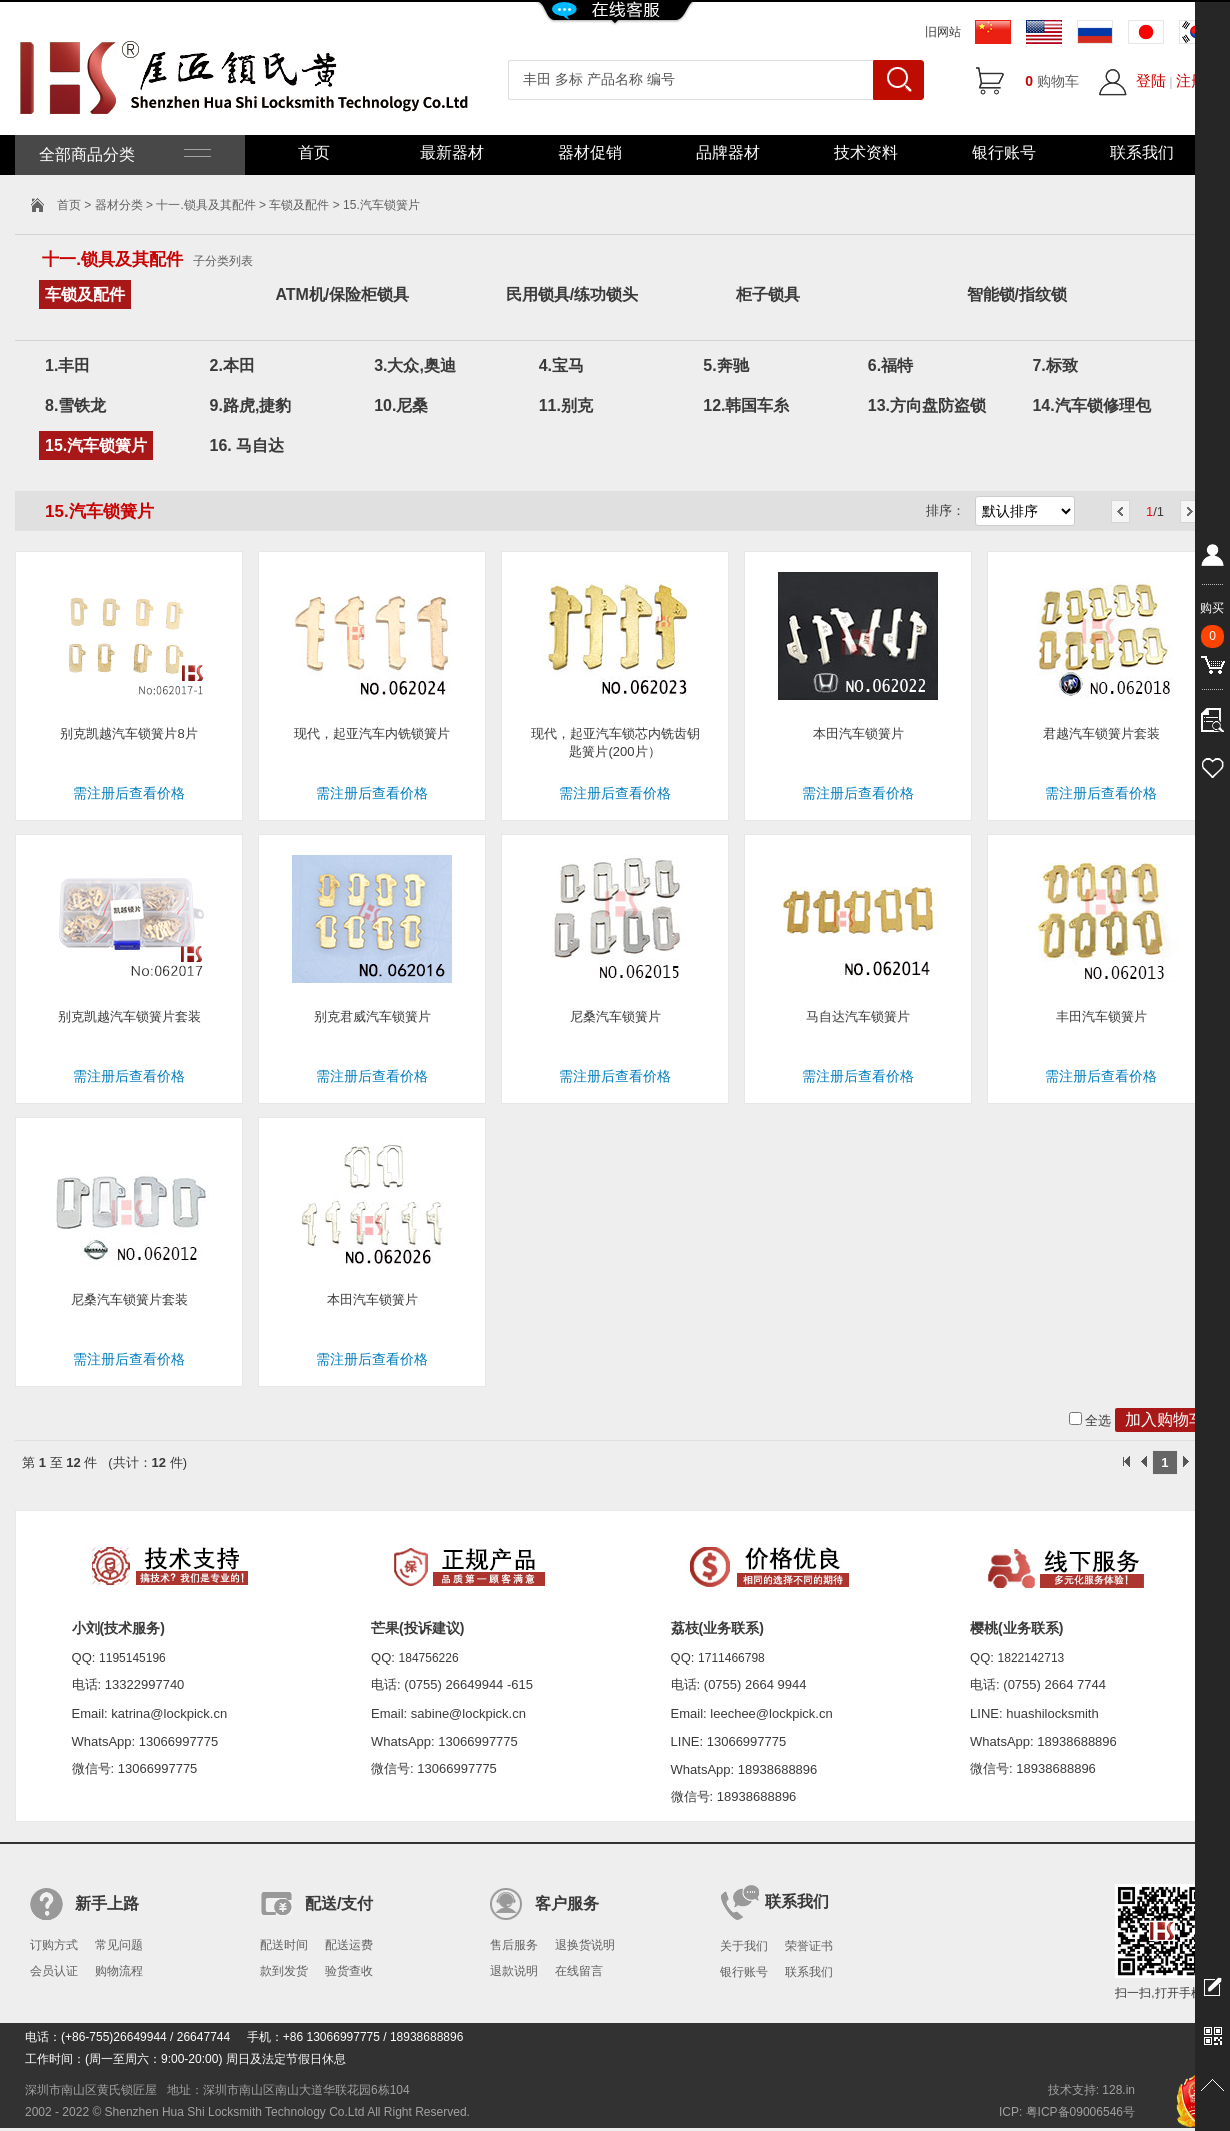  I want to click on 2.本田, so click(232, 365).